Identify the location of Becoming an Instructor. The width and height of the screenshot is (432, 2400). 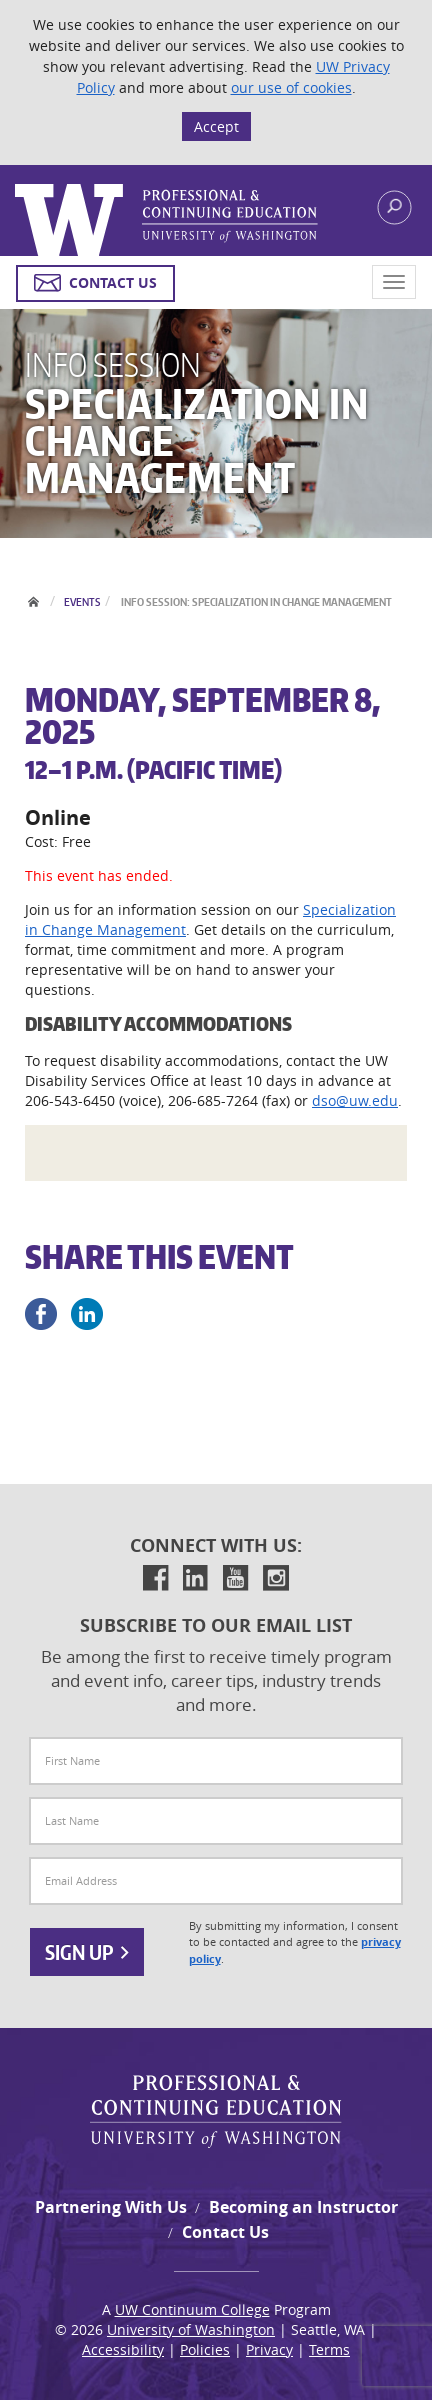
(303, 2207).